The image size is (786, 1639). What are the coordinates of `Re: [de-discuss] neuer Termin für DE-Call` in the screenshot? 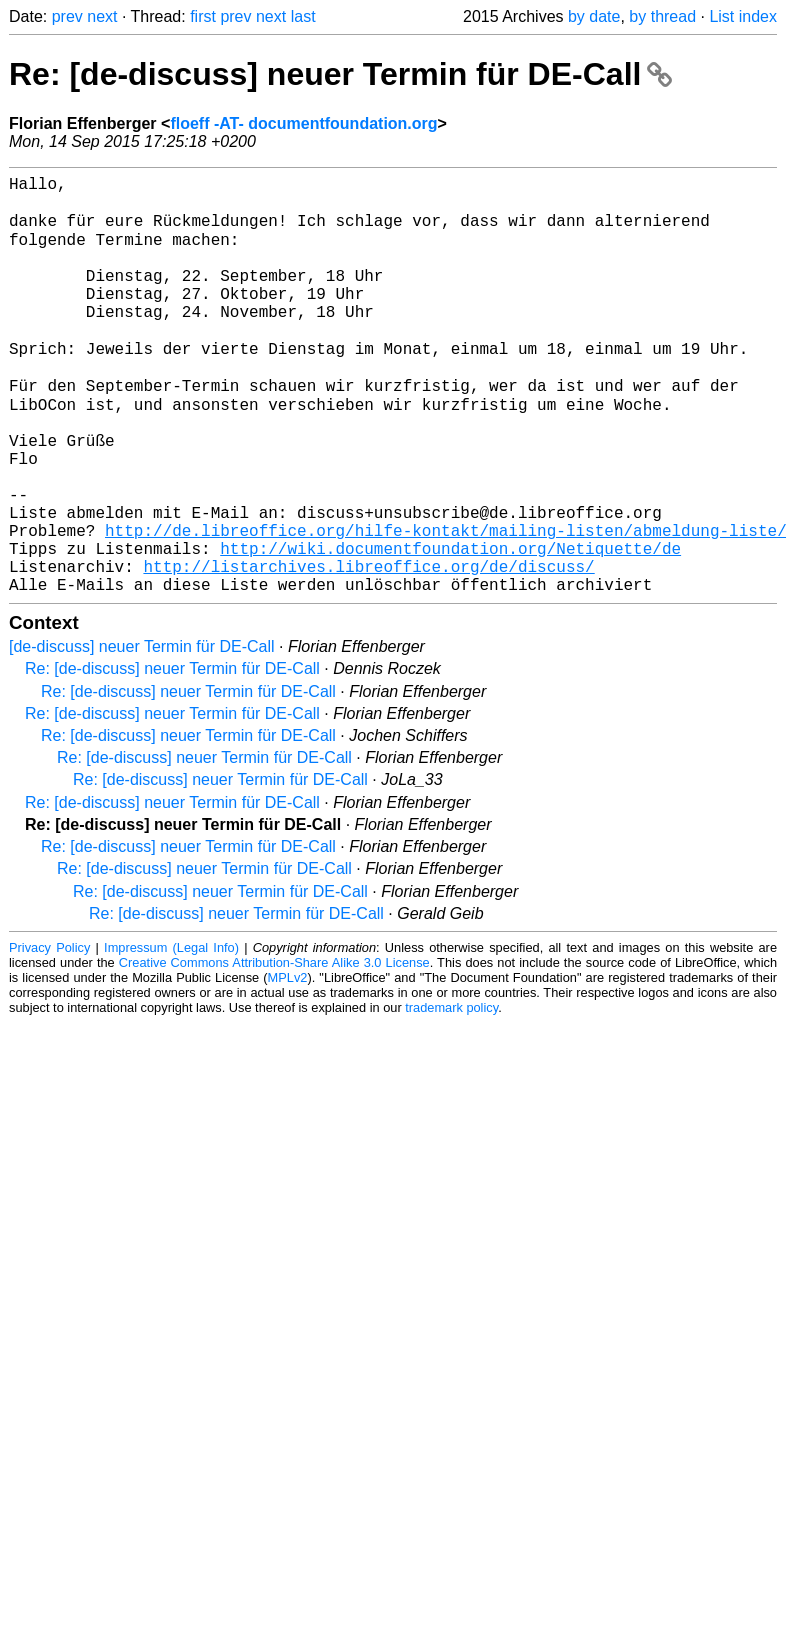 It's located at (340, 74).